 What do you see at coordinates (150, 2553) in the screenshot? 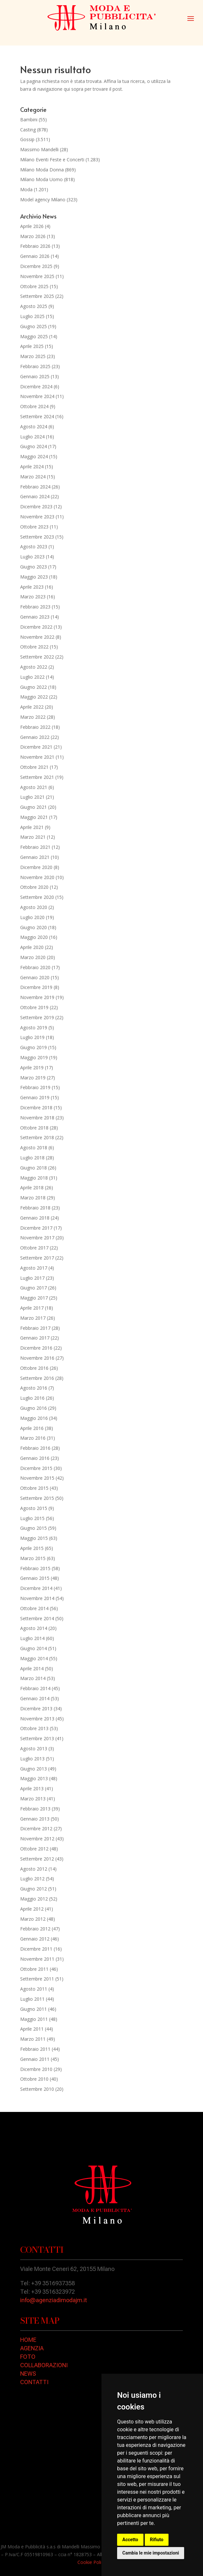
I see `Cambia le mie impostazioni [button]` at bounding box center [150, 2553].